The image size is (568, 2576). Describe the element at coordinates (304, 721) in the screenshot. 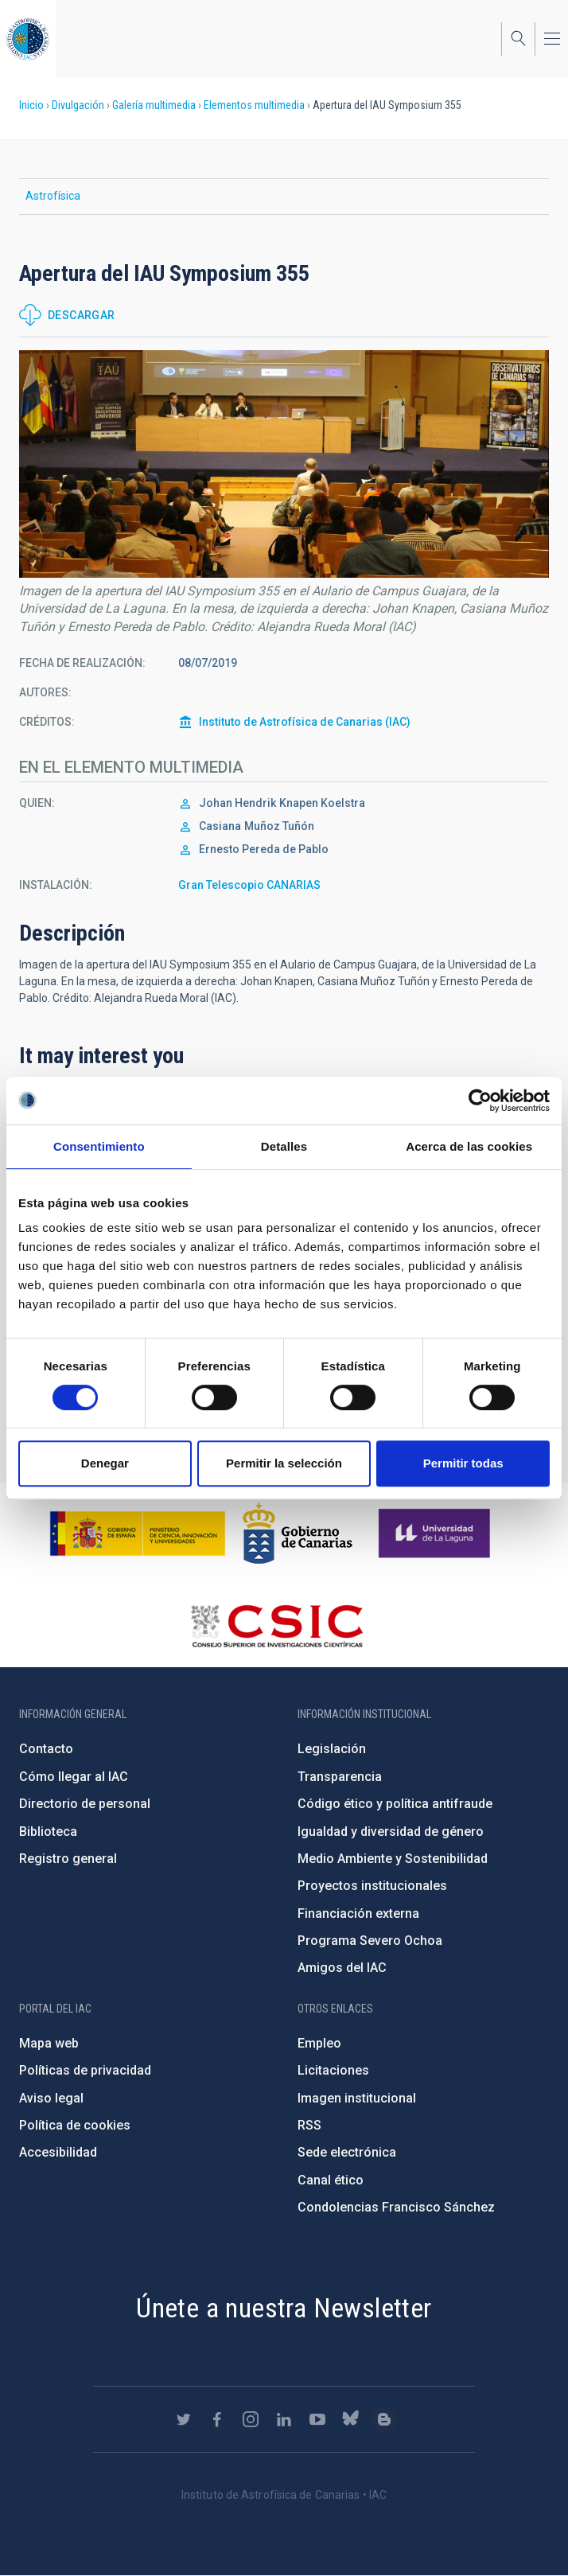

I see `Instituto de Astrofísica de Canarias (IAC)` at that location.